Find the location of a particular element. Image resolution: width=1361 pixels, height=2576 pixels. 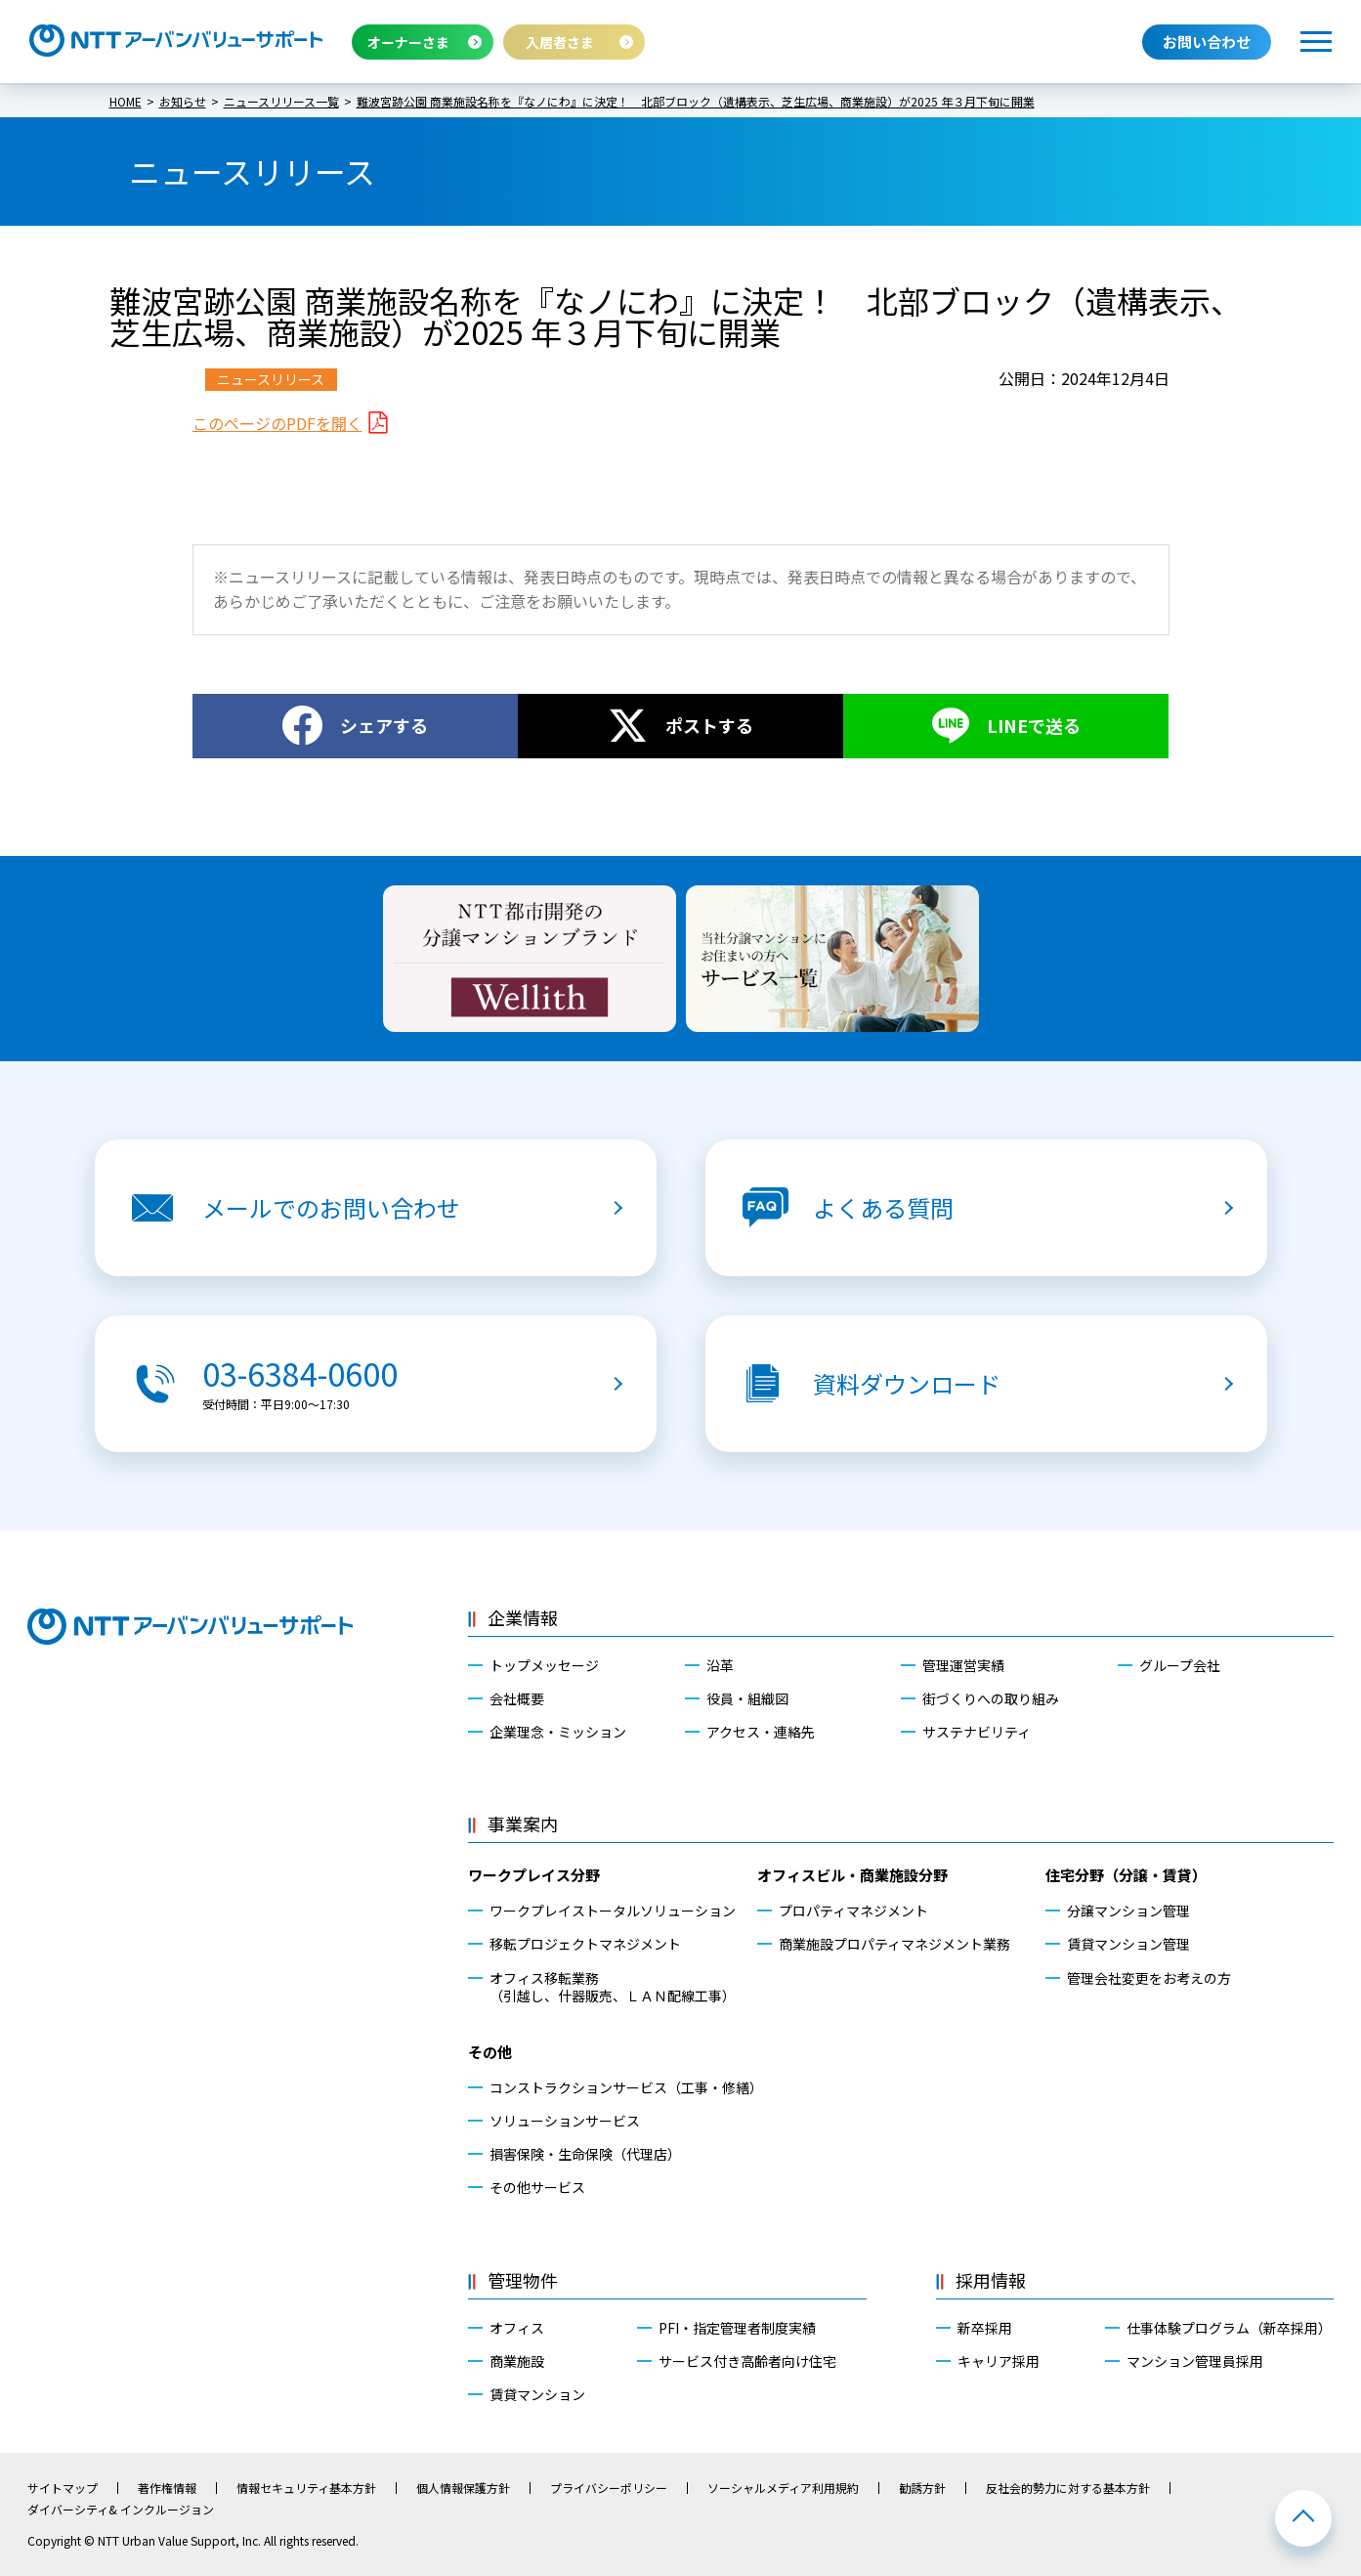

ソリューションサービス is located at coordinates (564, 2120).